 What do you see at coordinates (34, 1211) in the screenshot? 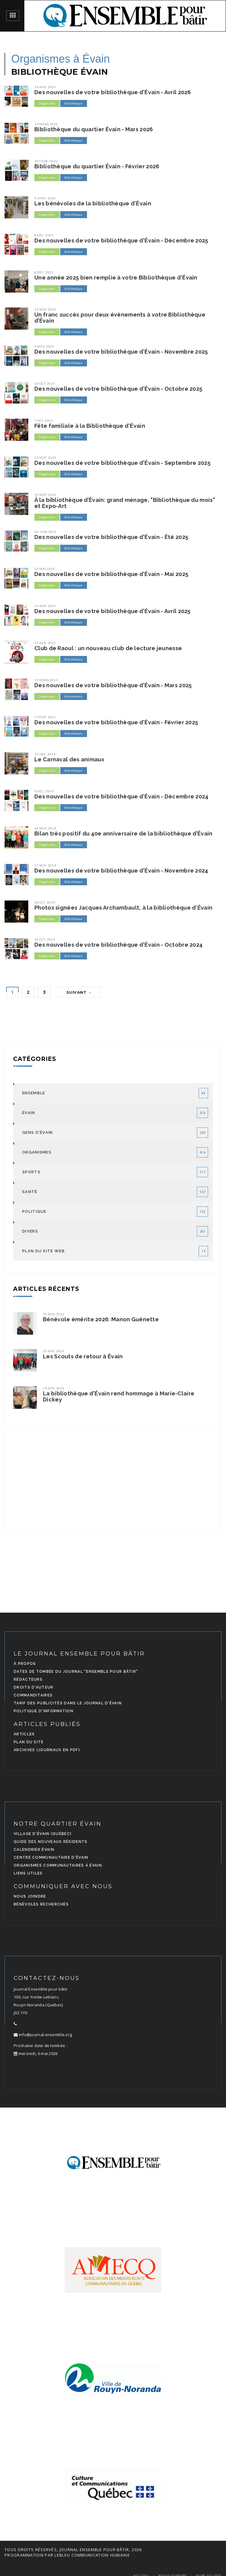
I see `Politique` at bounding box center [34, 1211].